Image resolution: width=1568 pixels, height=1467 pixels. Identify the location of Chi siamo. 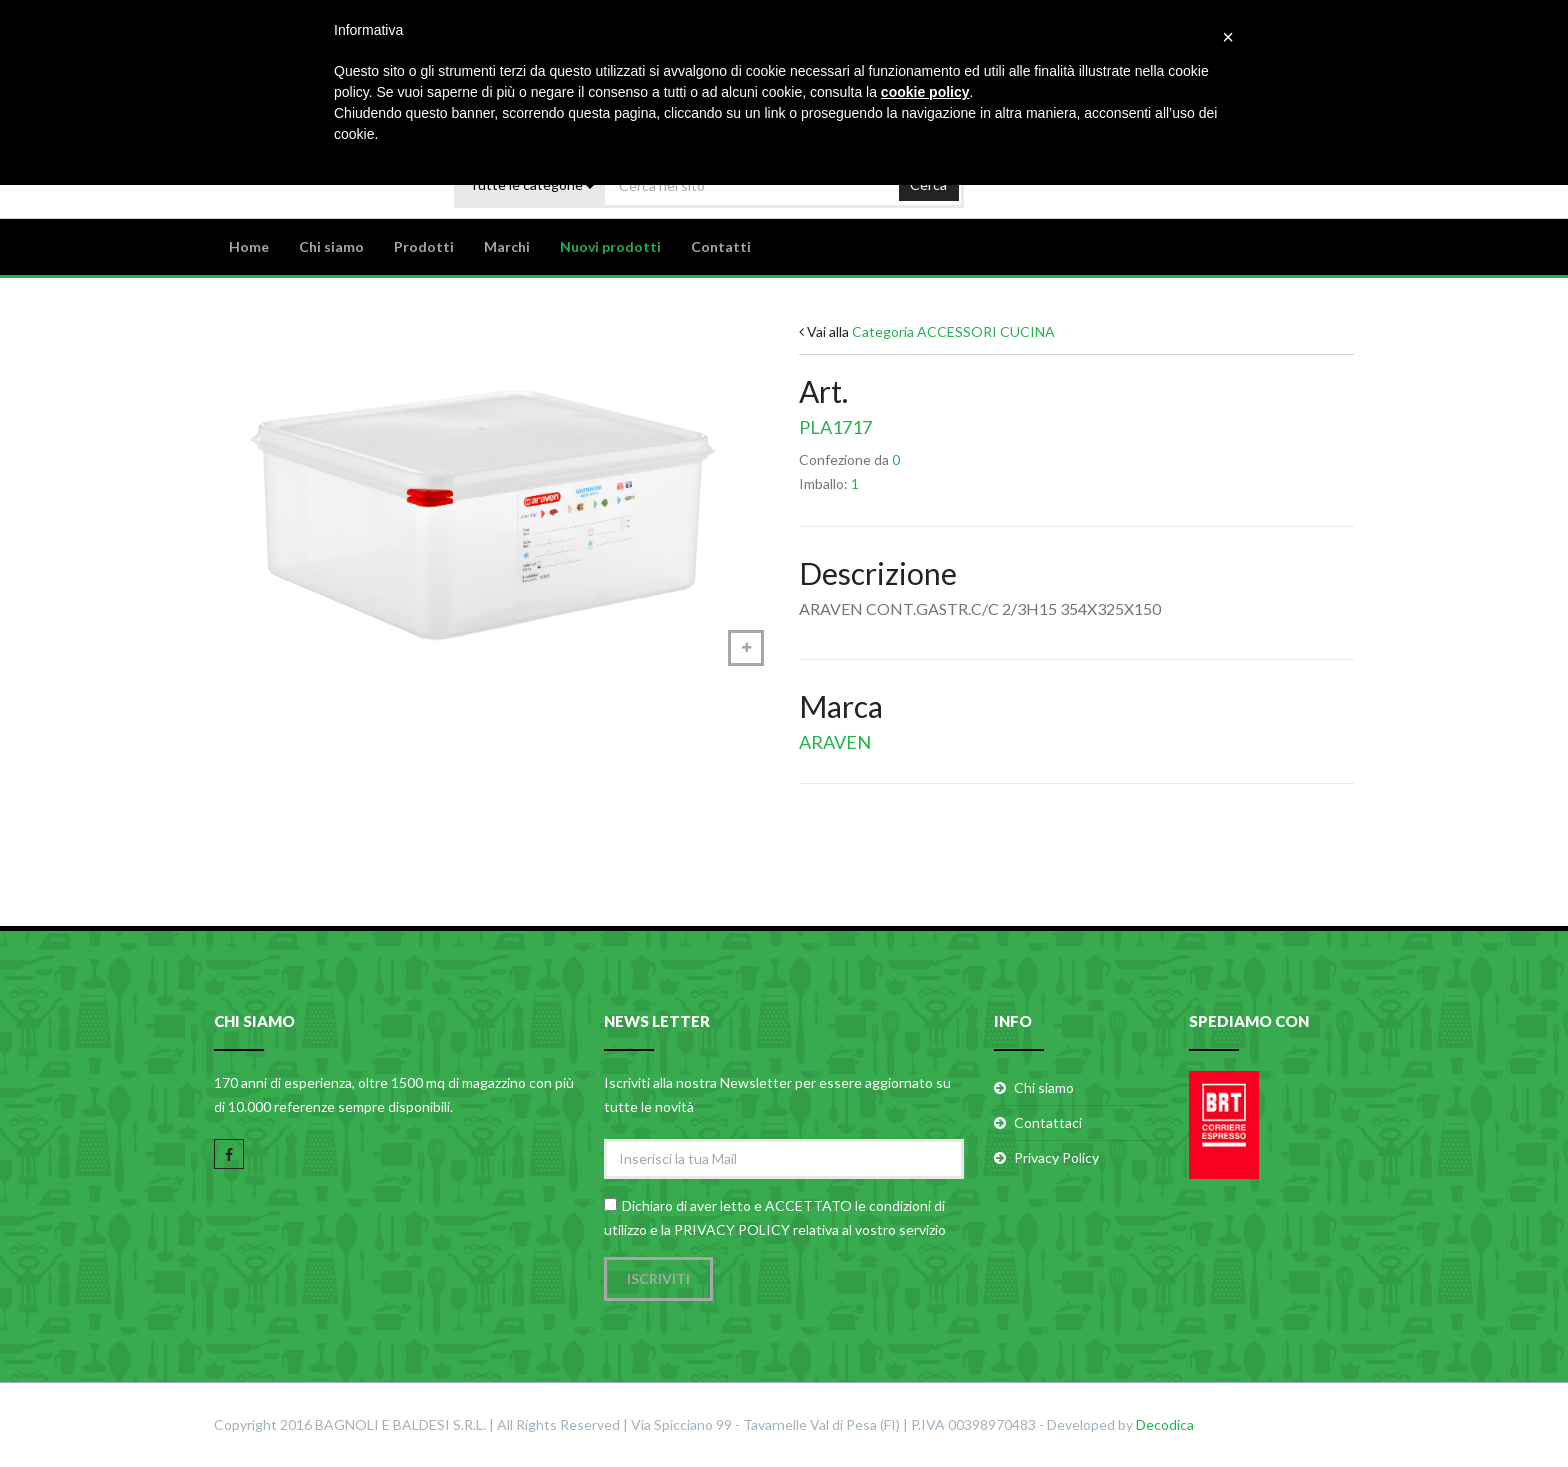
(331, 246).